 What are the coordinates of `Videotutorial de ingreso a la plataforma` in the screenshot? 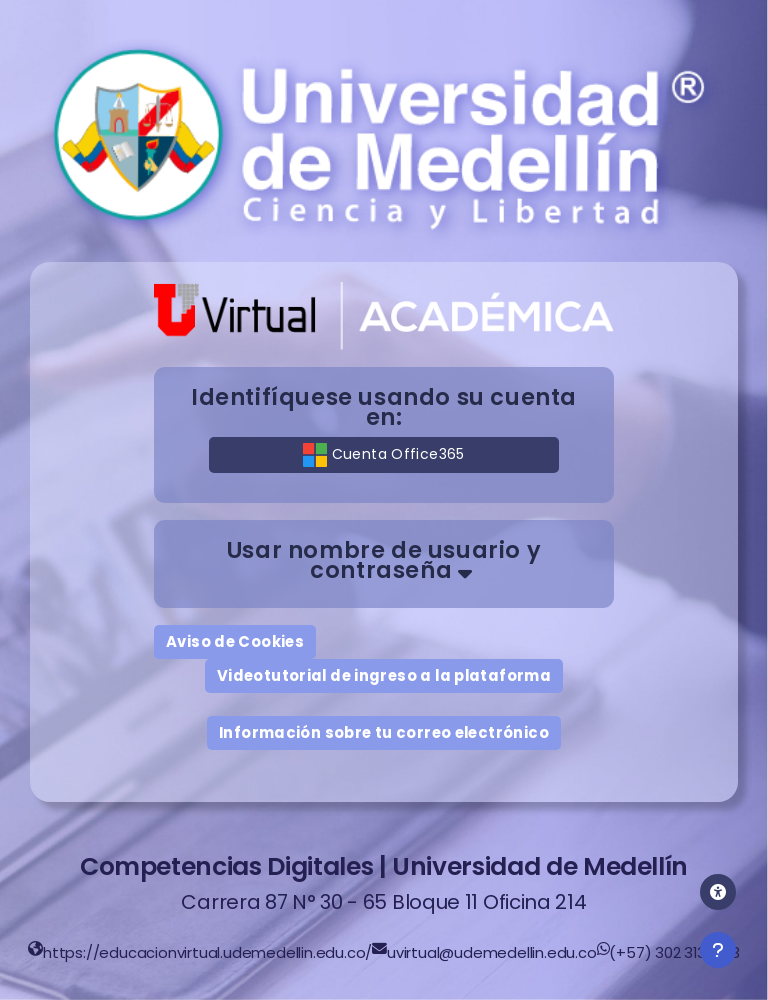 It's located at (384, 675).